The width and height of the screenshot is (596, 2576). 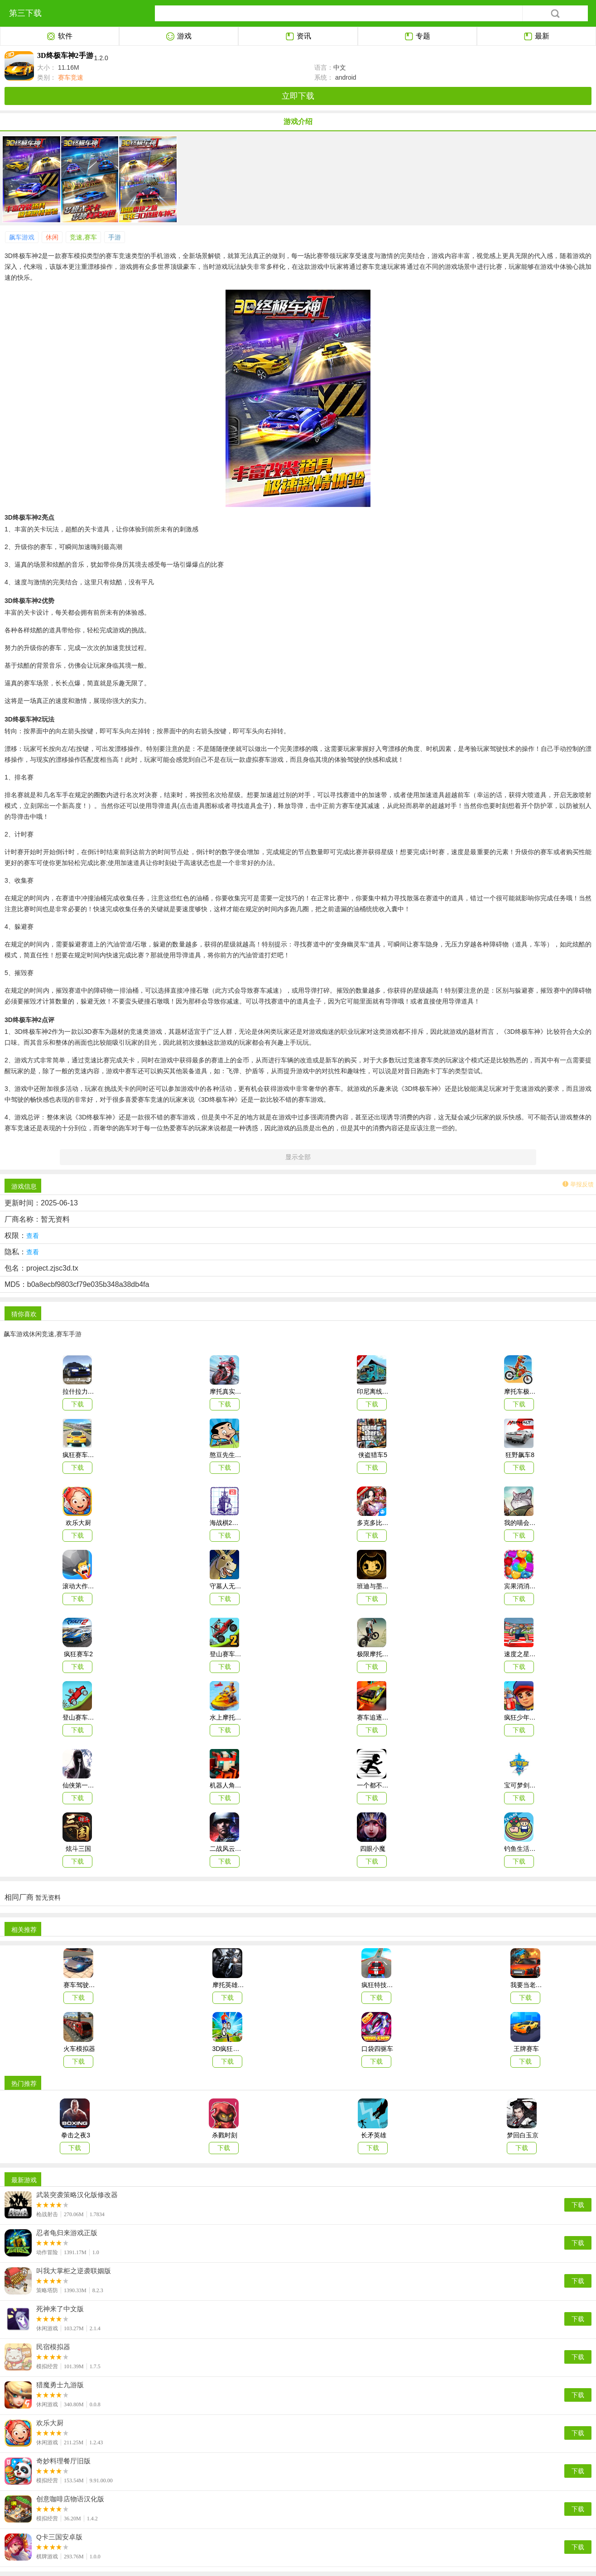 I want to click on 资讯, so click(x=298, y=36).